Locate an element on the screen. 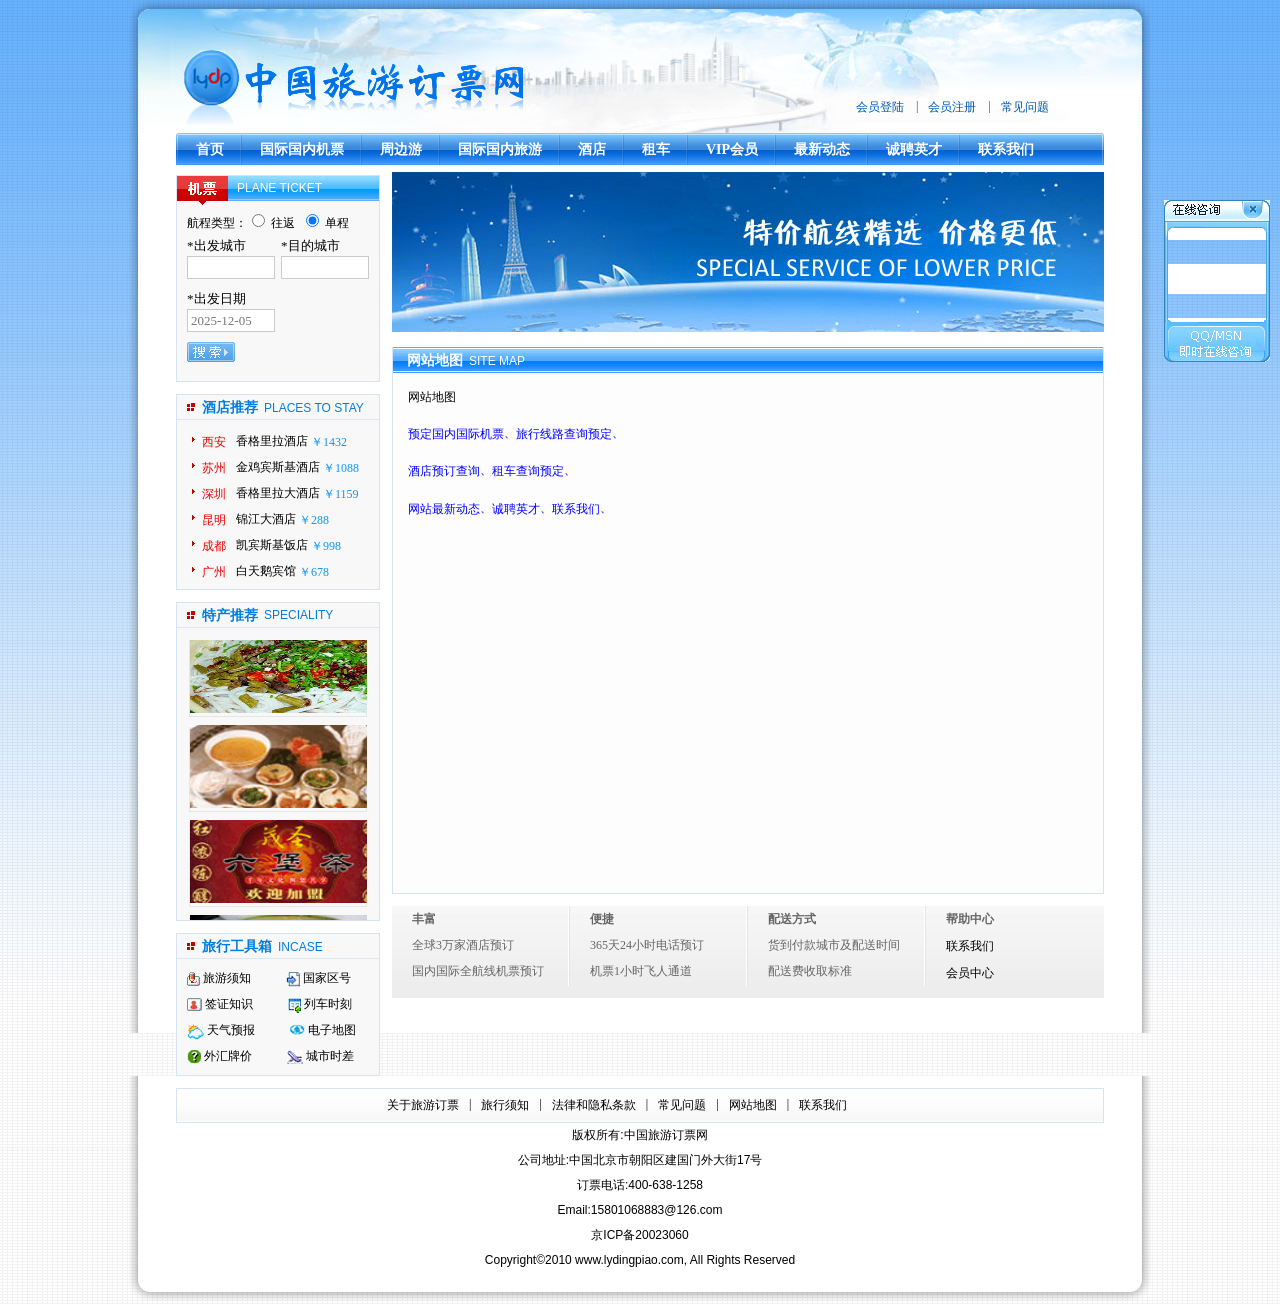 This screenshot has height=1304, width=1280. 签证知识 is located at coordinates (220, 1004).